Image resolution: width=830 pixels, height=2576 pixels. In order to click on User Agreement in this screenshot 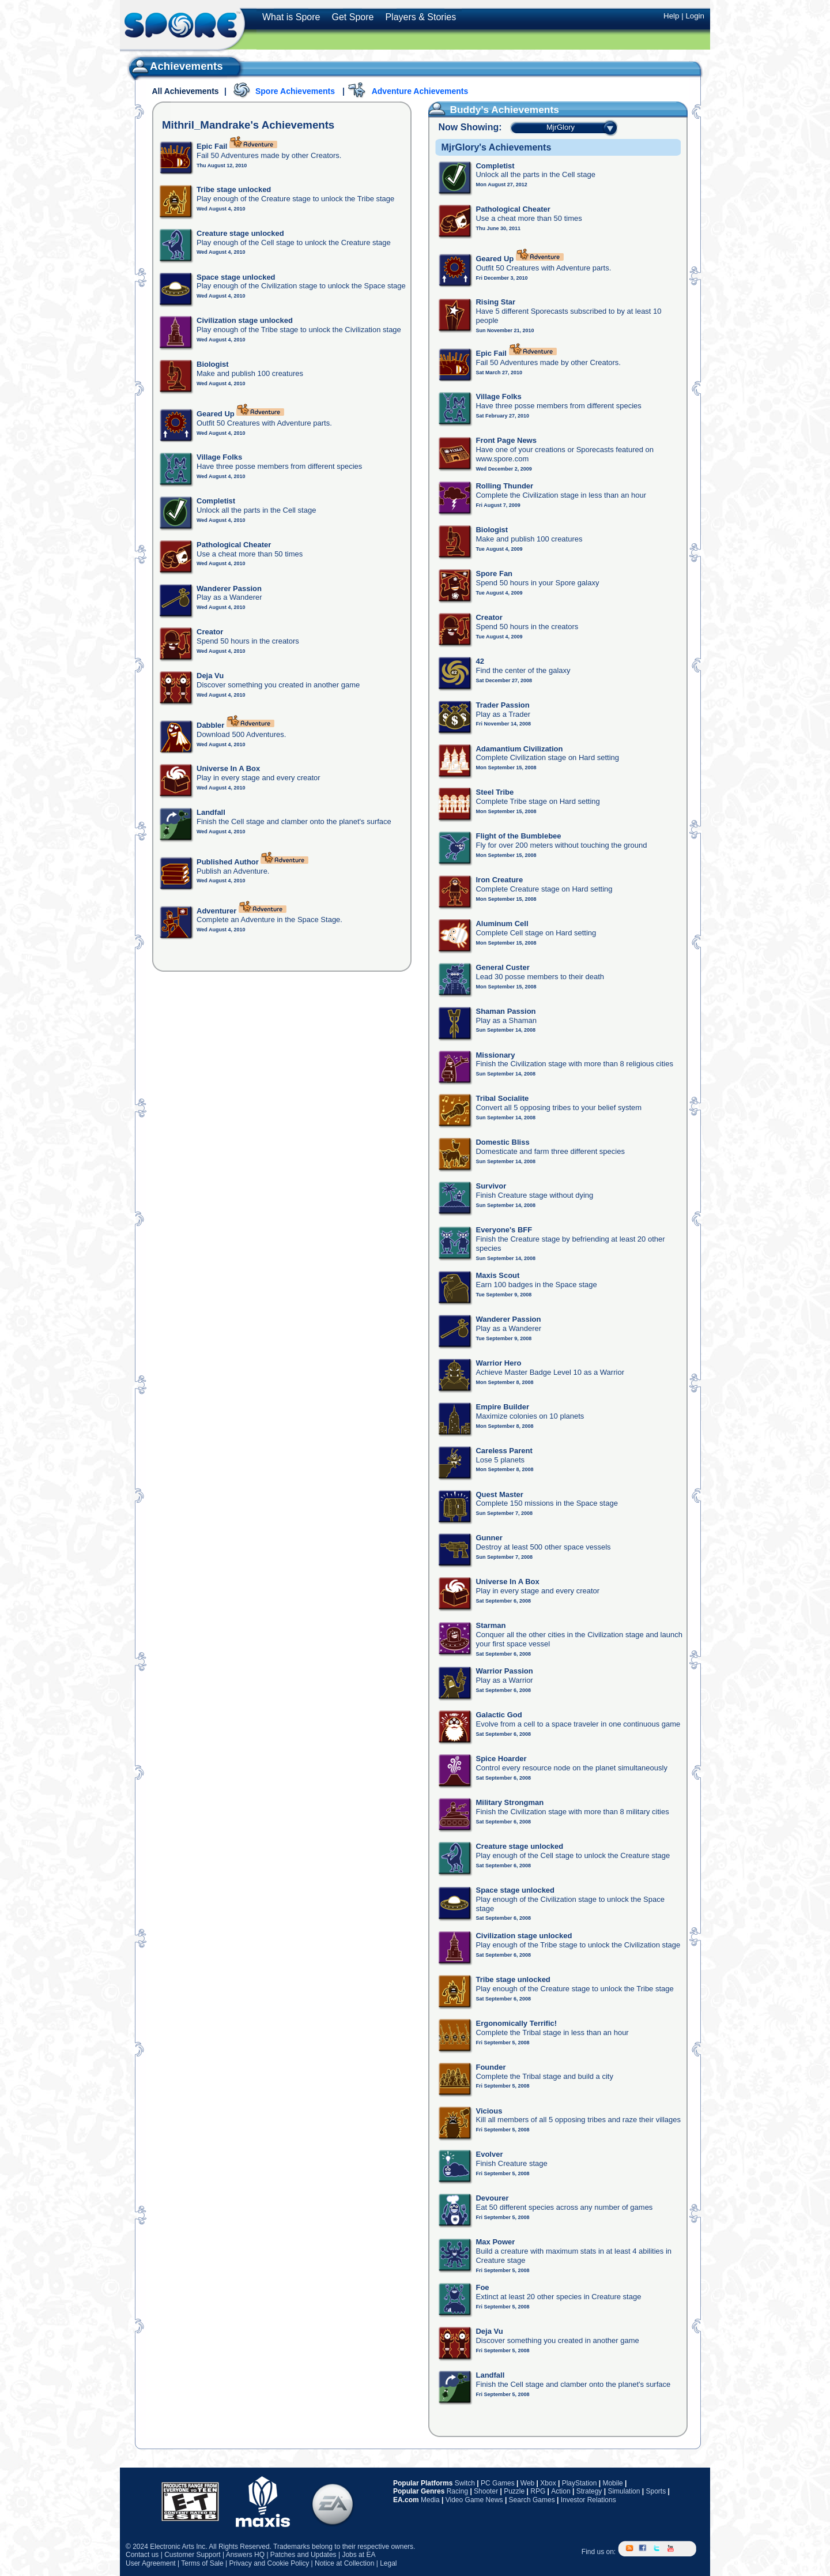, I will do `click(151, 2563)`.